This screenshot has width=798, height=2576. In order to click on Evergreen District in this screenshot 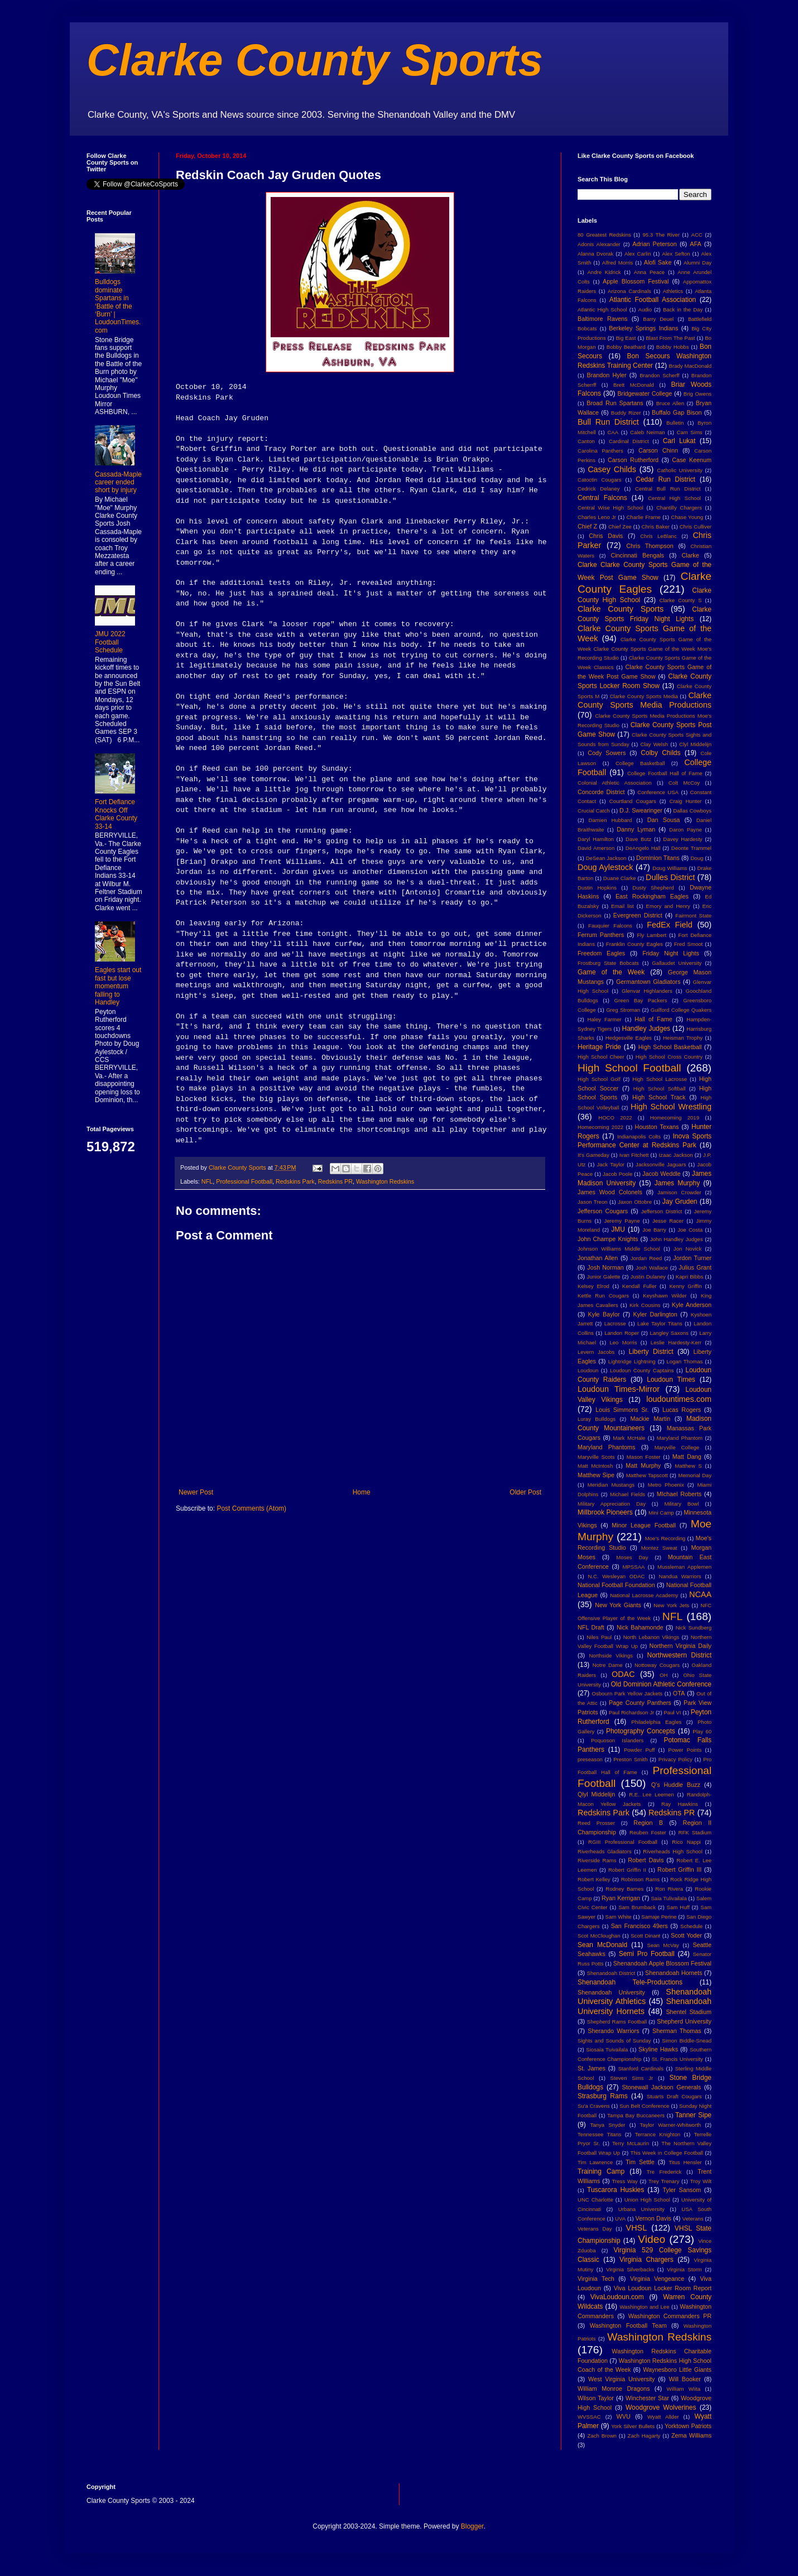, I will do `click(637, 915)`.